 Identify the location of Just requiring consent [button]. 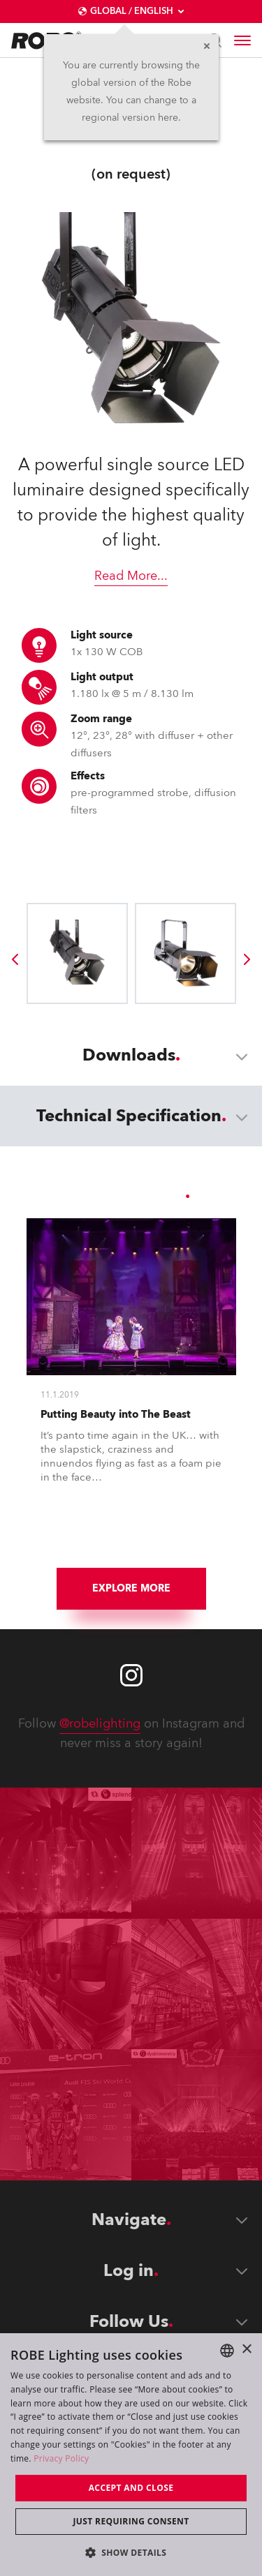
(131, 2521).